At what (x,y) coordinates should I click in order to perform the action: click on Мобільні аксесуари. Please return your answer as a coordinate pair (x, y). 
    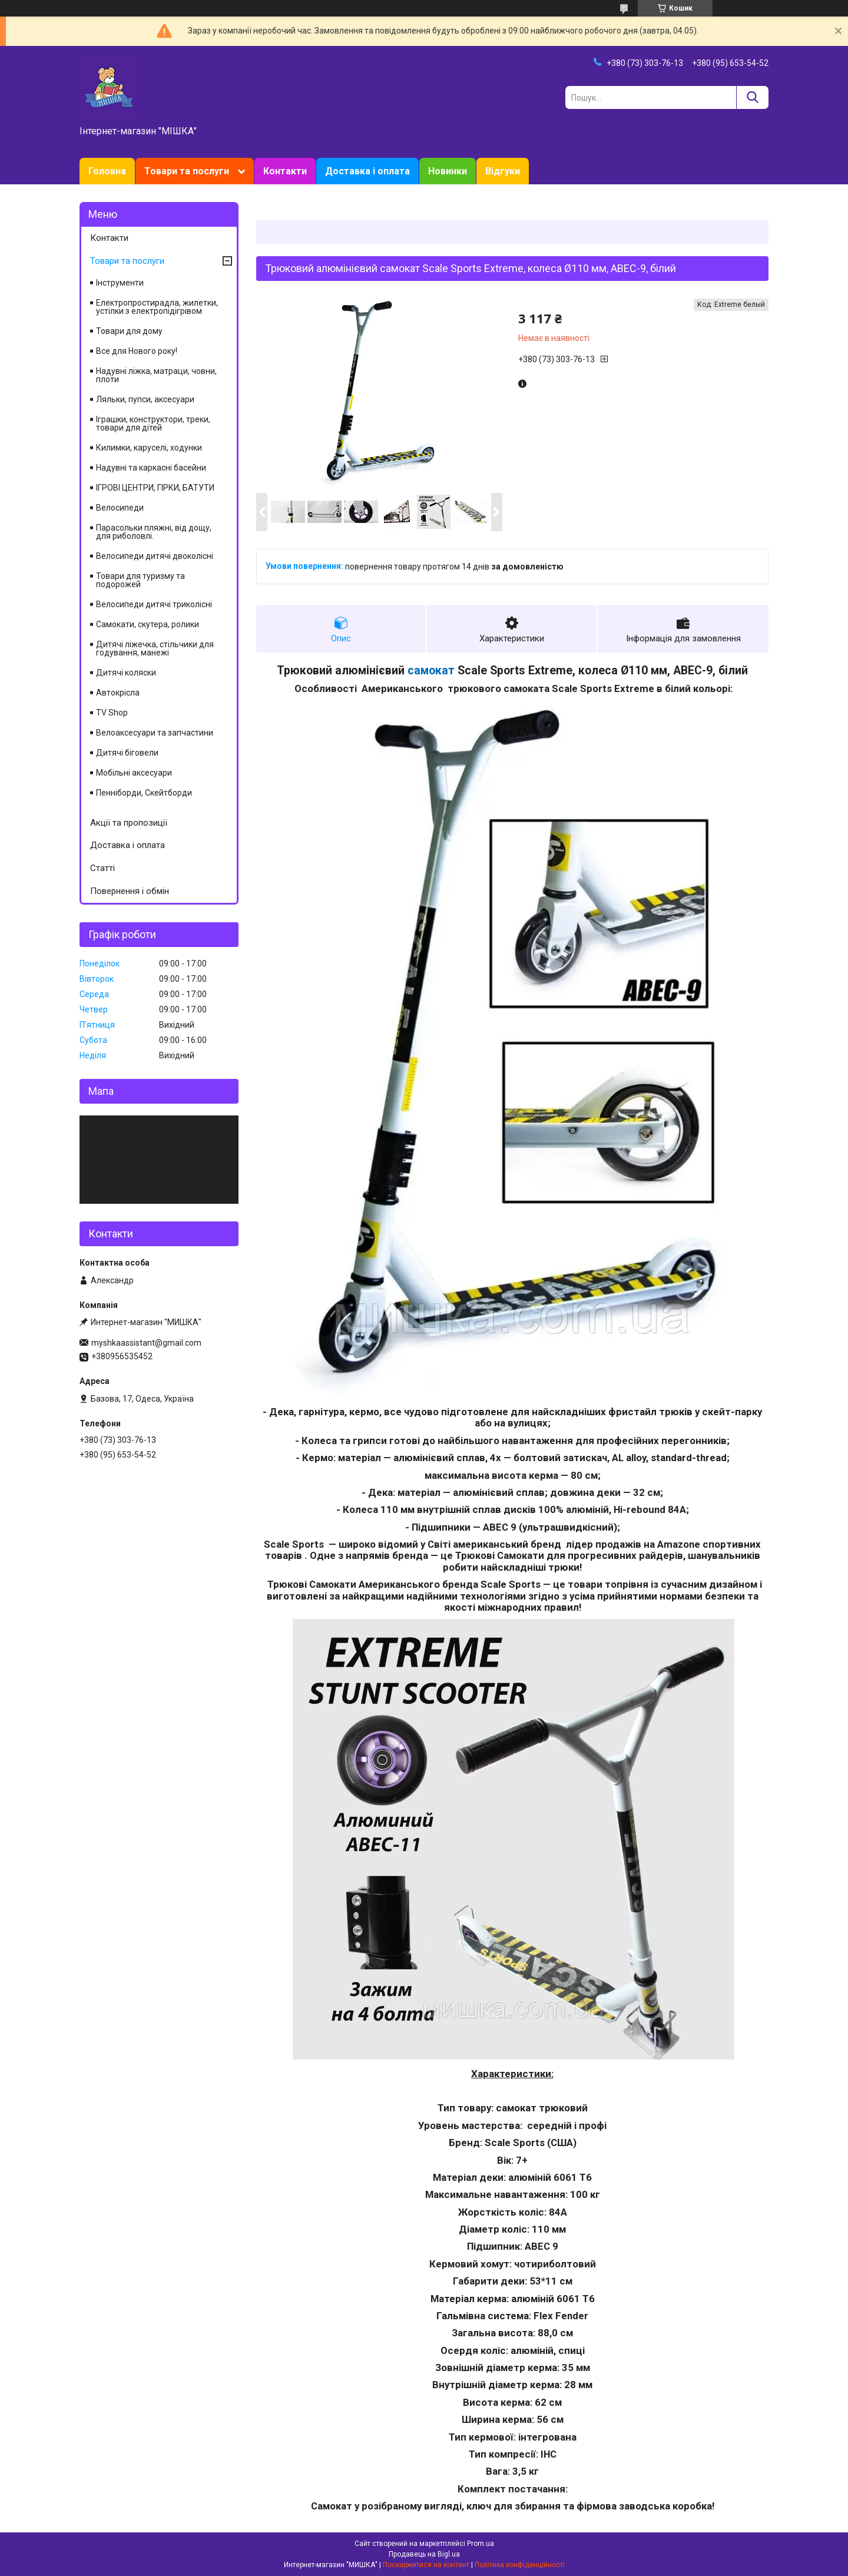
    Looking at the image, I should click on (134, 772).